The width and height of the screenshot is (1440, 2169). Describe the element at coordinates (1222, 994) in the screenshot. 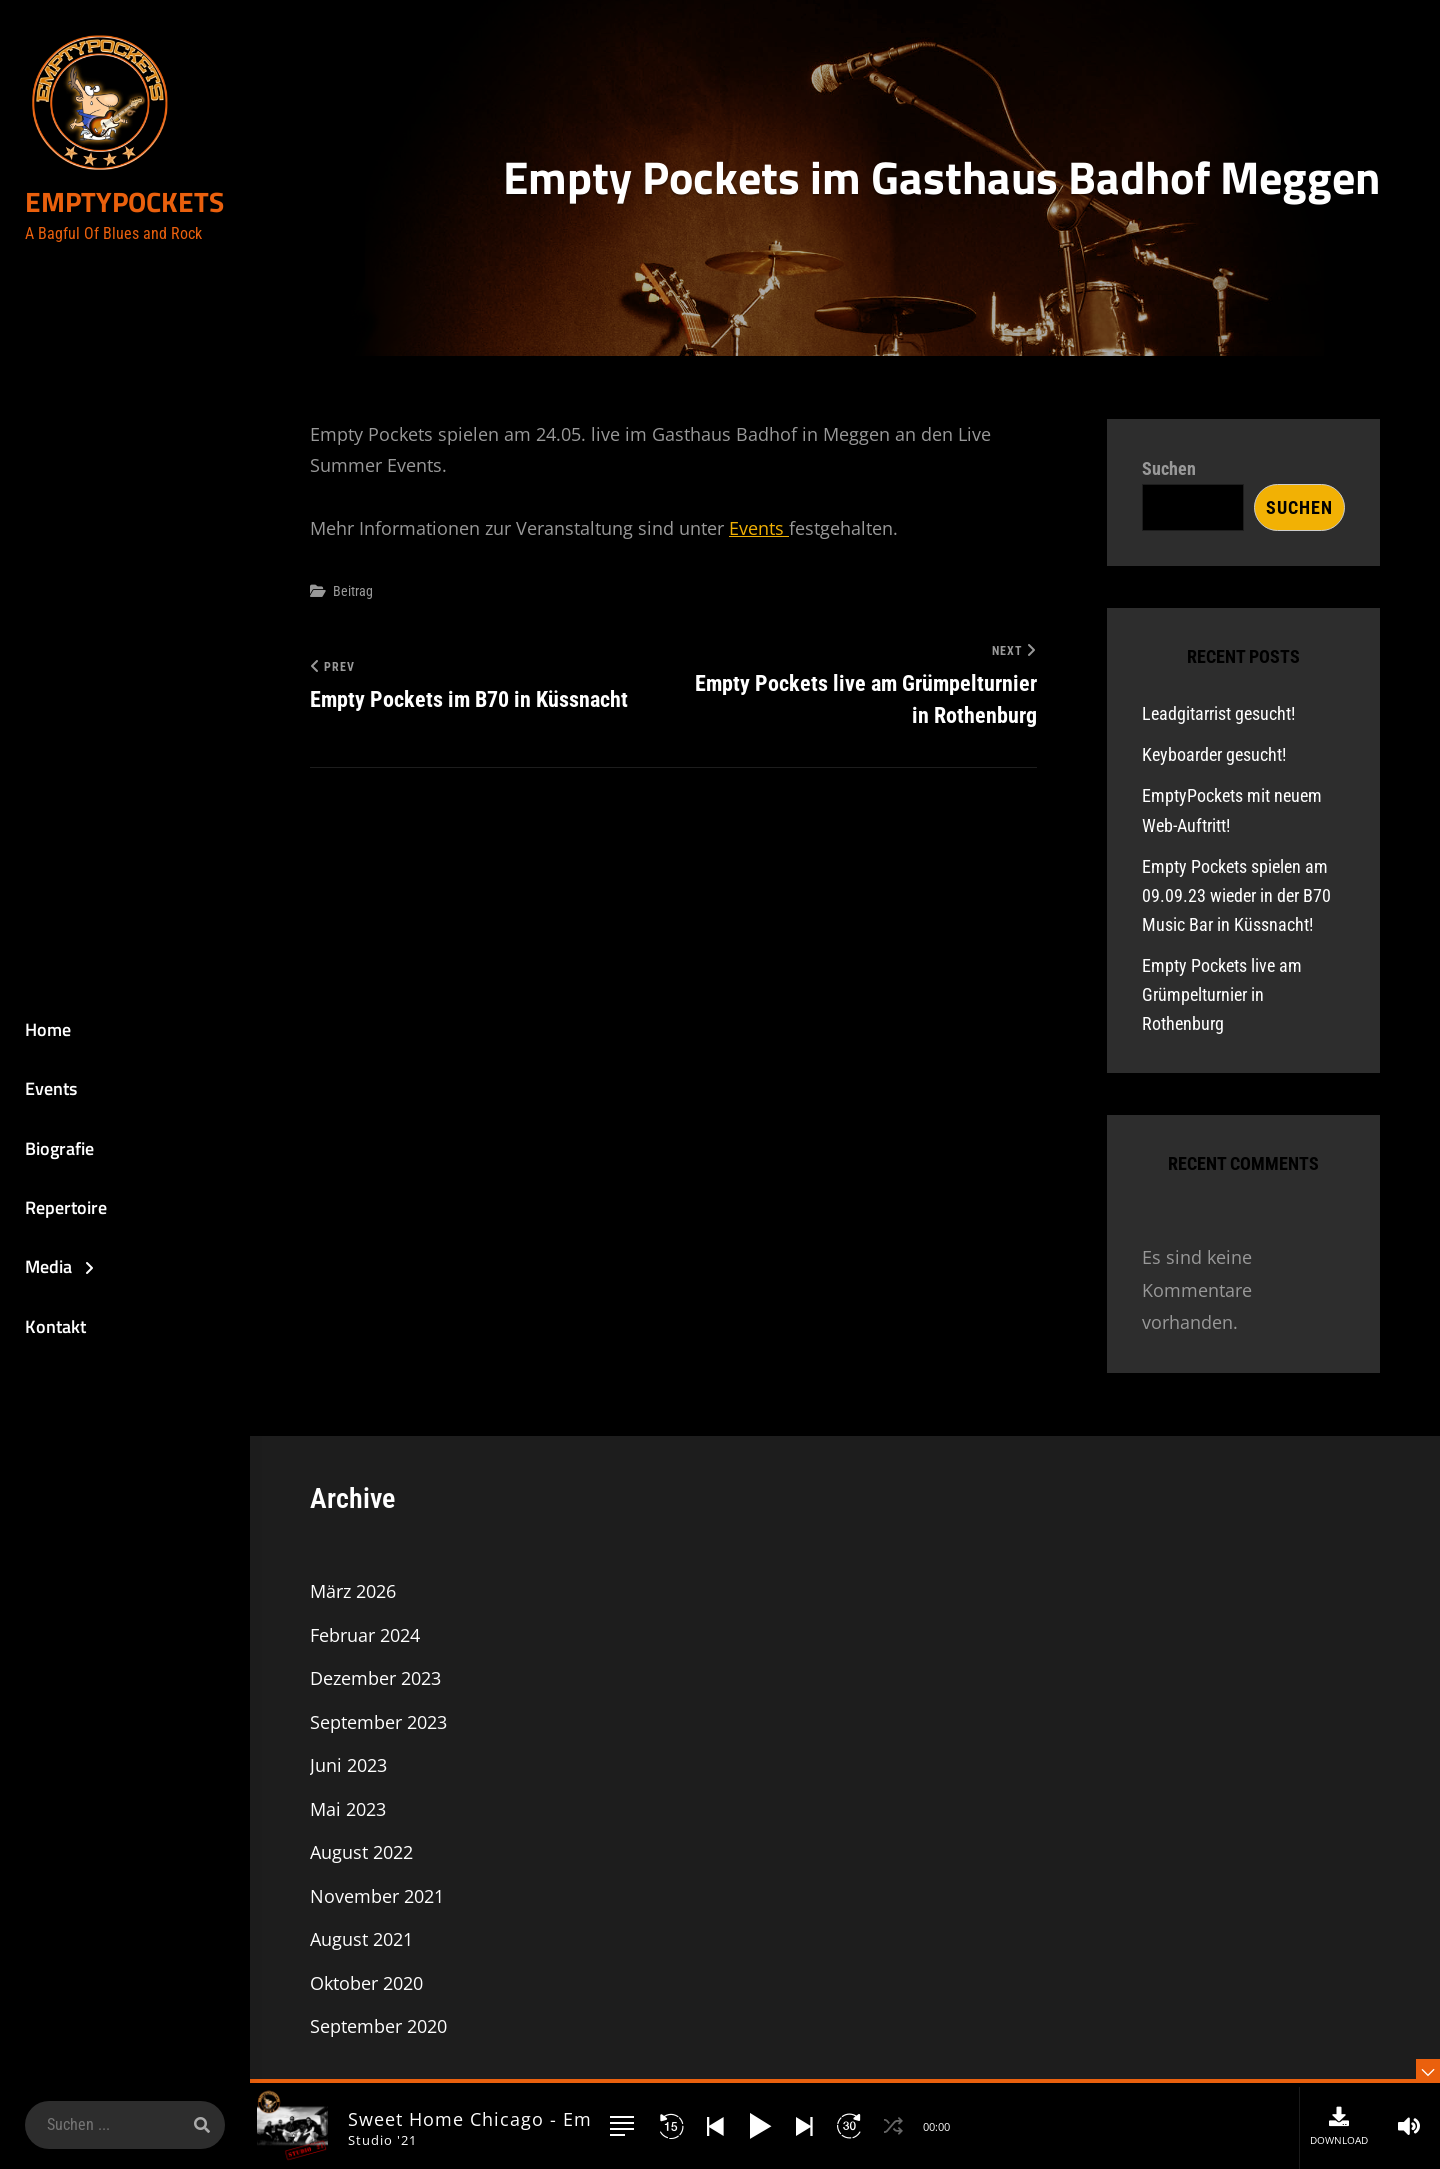

I see `Empty Pockets live am Grümpelturnier in Rothenburg` at that location.